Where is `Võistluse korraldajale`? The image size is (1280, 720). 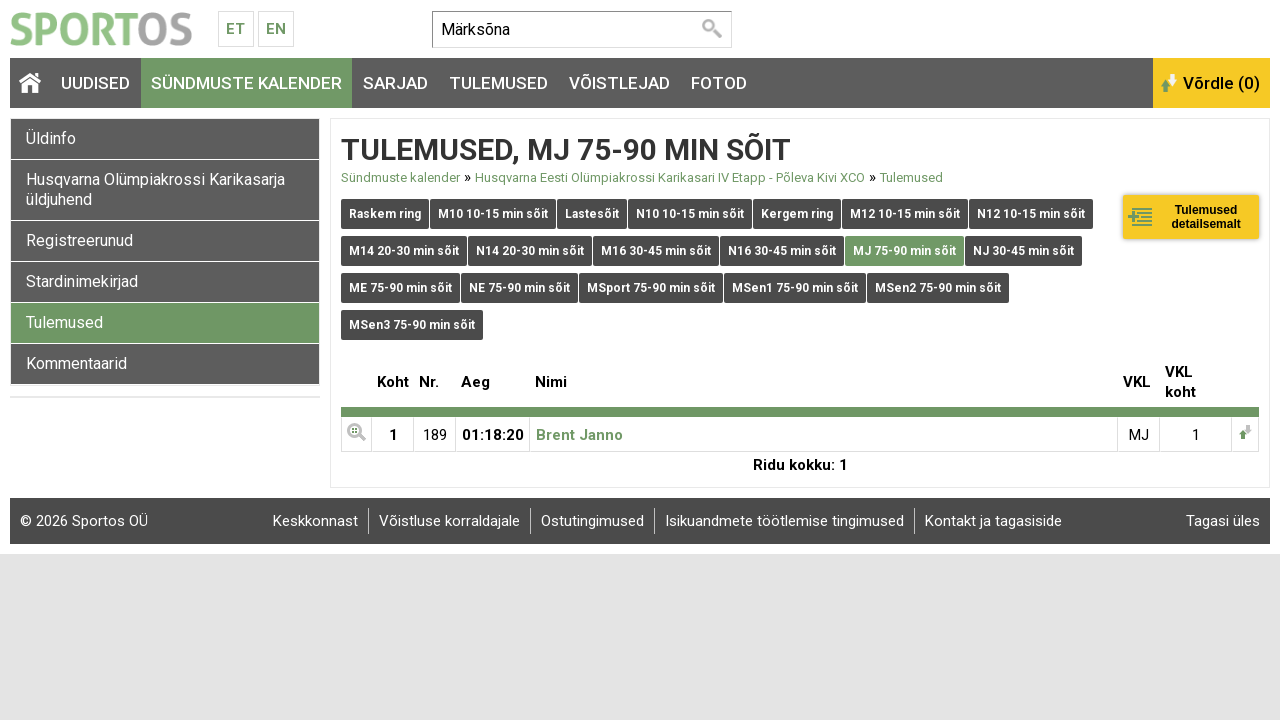
Võistluse korraldajale is located at coordinates (449, 521).